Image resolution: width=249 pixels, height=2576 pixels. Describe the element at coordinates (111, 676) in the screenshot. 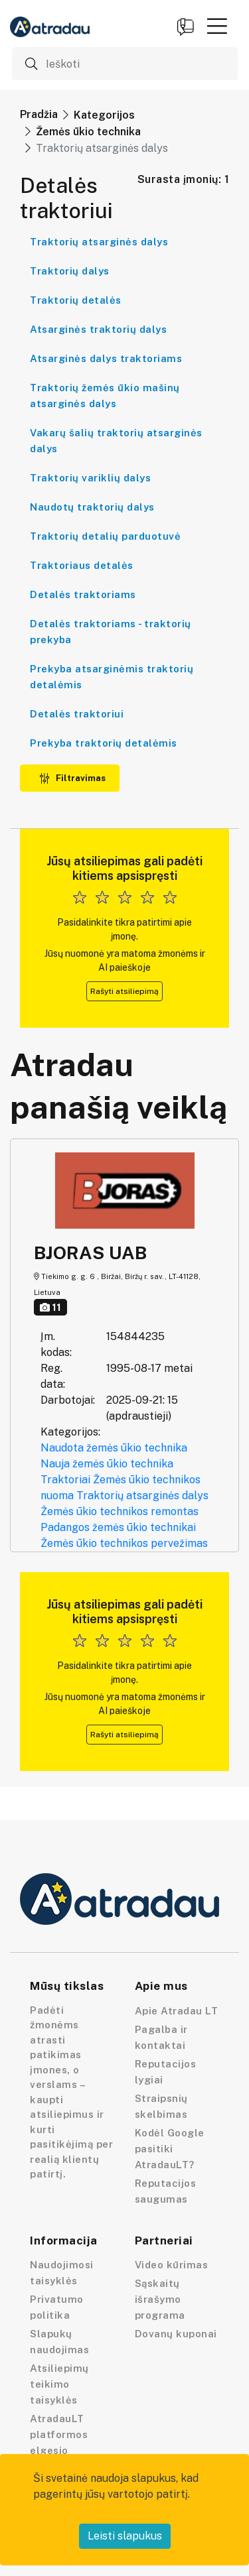

I see `Prekyba atsarginėmis traktorių detalėmis` at that location.